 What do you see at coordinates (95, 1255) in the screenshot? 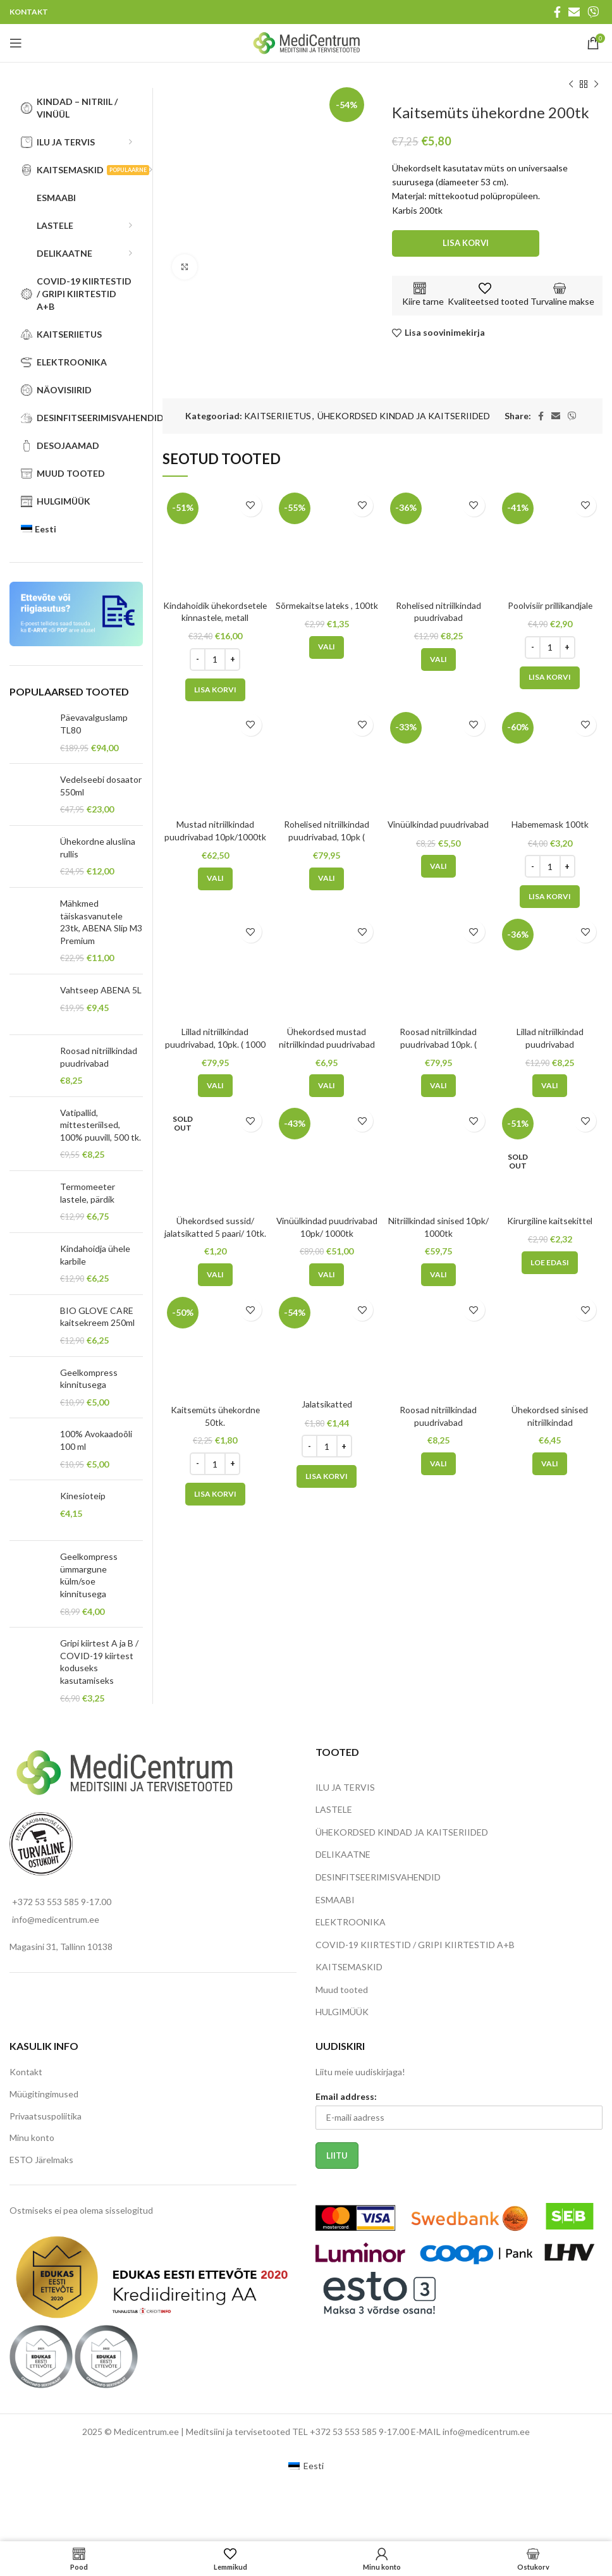
I see `Kindahoidja ühele karbile` at bounding box center [95, 1255].